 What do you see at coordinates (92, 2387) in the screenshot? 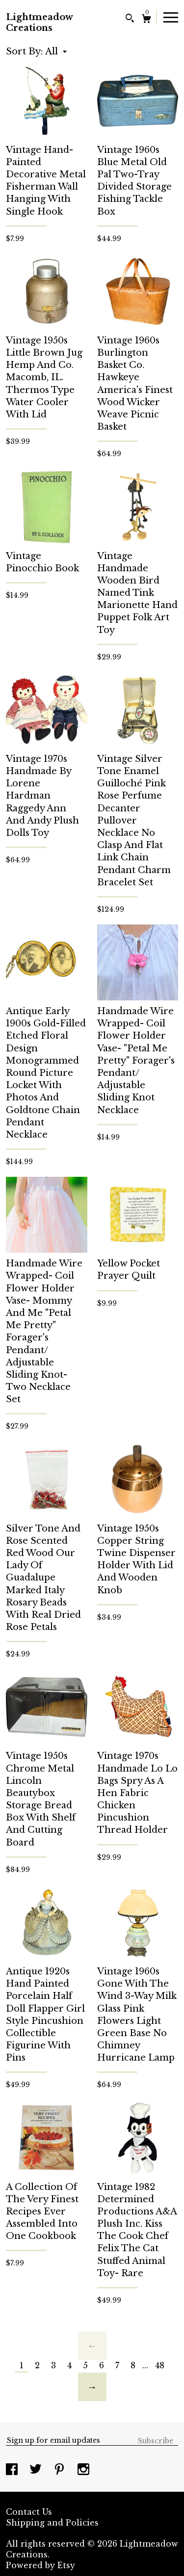
I see `[Next page of results]` at bounding box center [92, 2387].